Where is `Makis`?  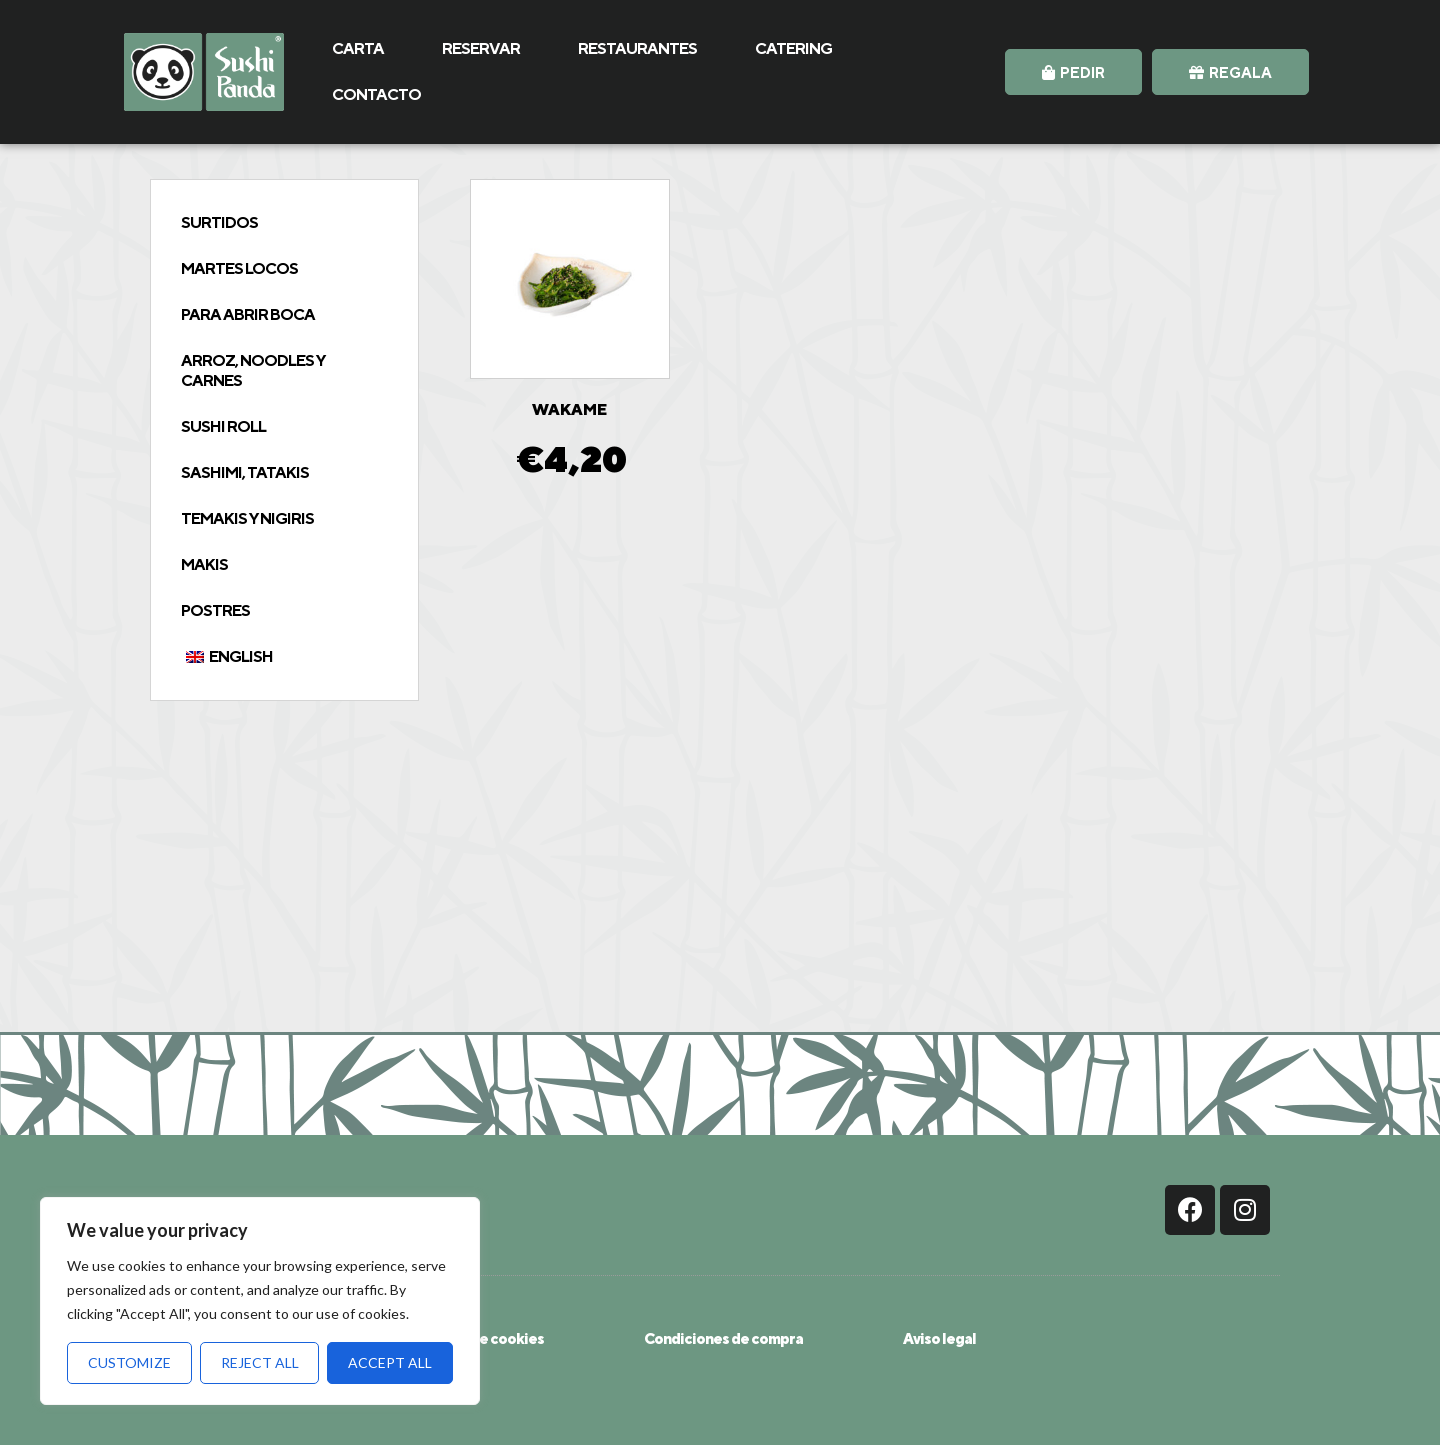
Makis is located at coordinates (204, 564).